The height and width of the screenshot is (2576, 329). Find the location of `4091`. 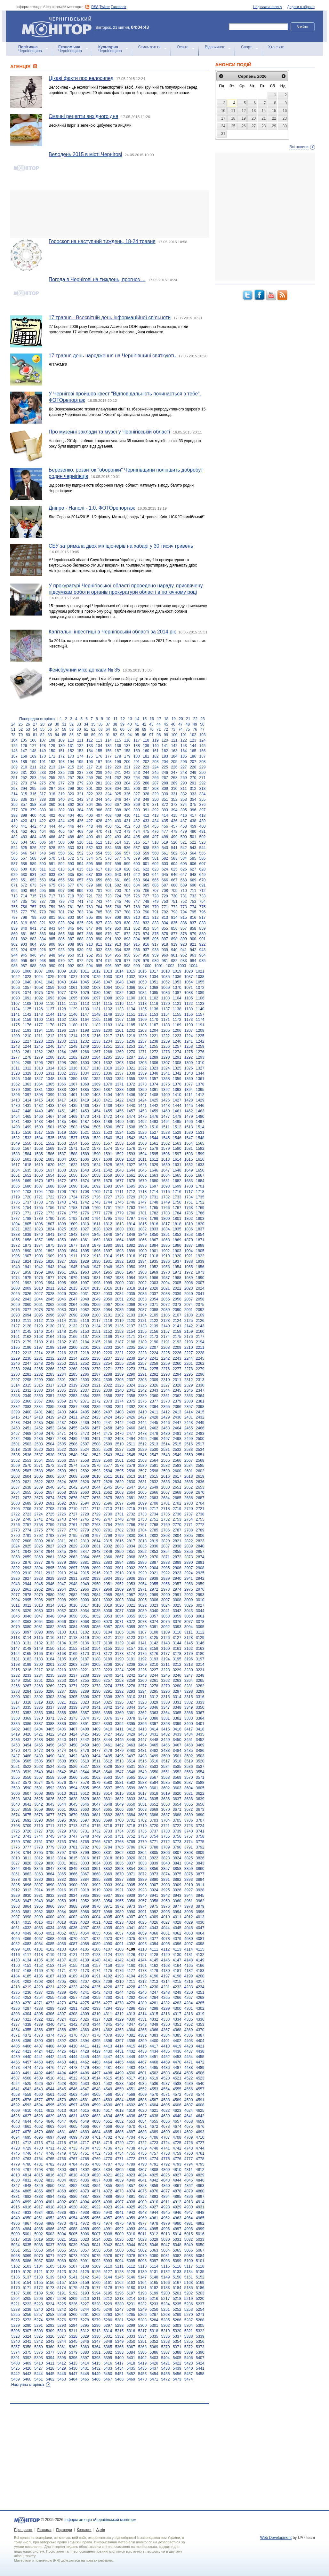

4091 is located at coordinates (119, 1944).